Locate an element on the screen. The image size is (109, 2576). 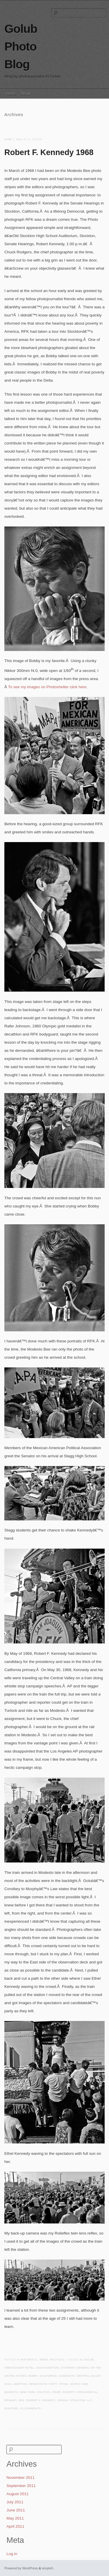
simpleX is located at coordinates (47, 2568).